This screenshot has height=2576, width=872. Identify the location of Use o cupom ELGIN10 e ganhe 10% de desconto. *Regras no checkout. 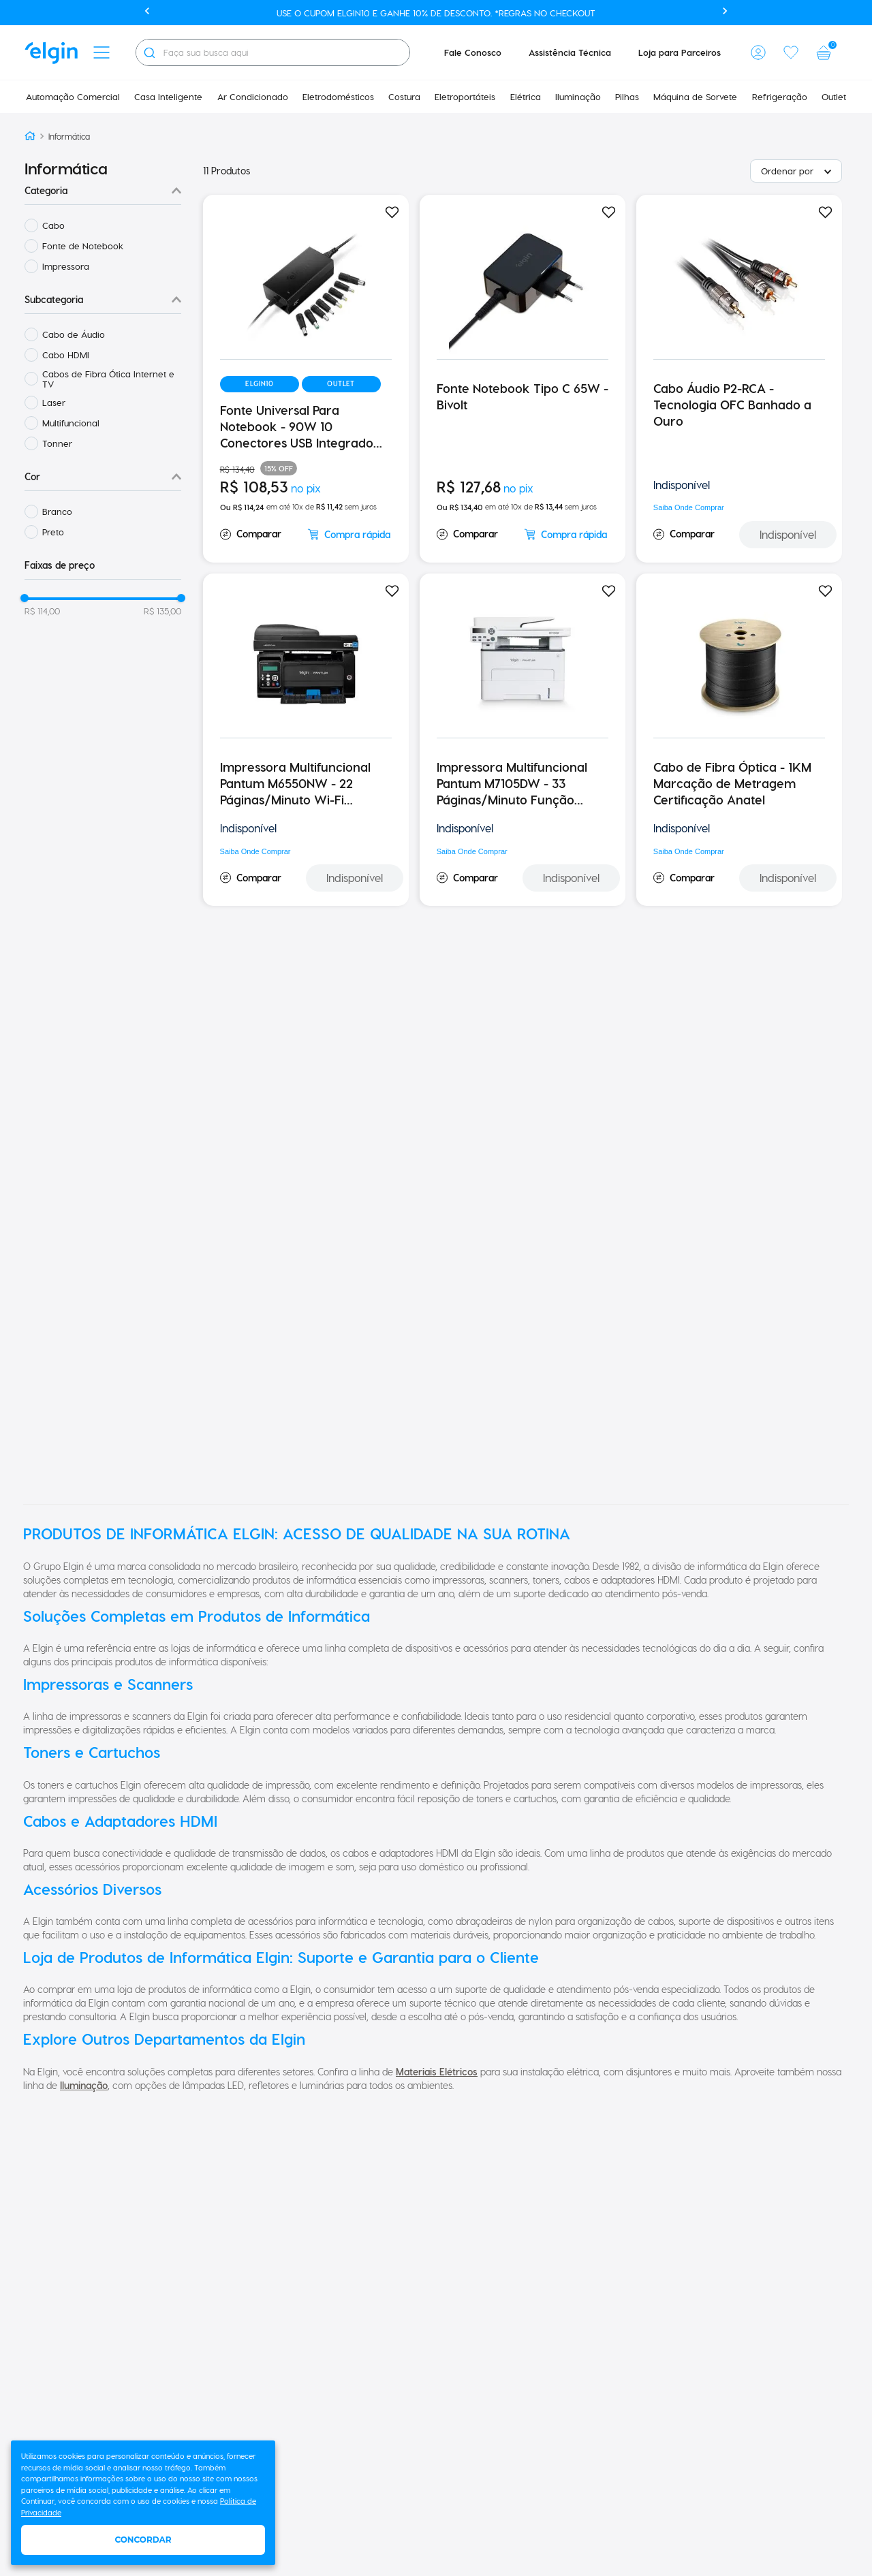
(436, 12).